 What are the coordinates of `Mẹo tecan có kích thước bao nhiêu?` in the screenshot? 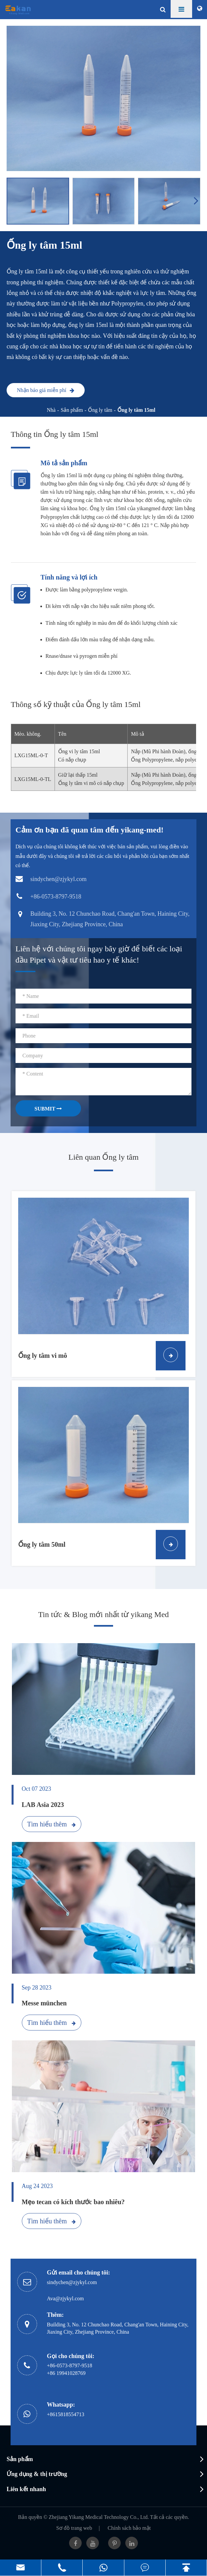 It's located at (73, 2201).